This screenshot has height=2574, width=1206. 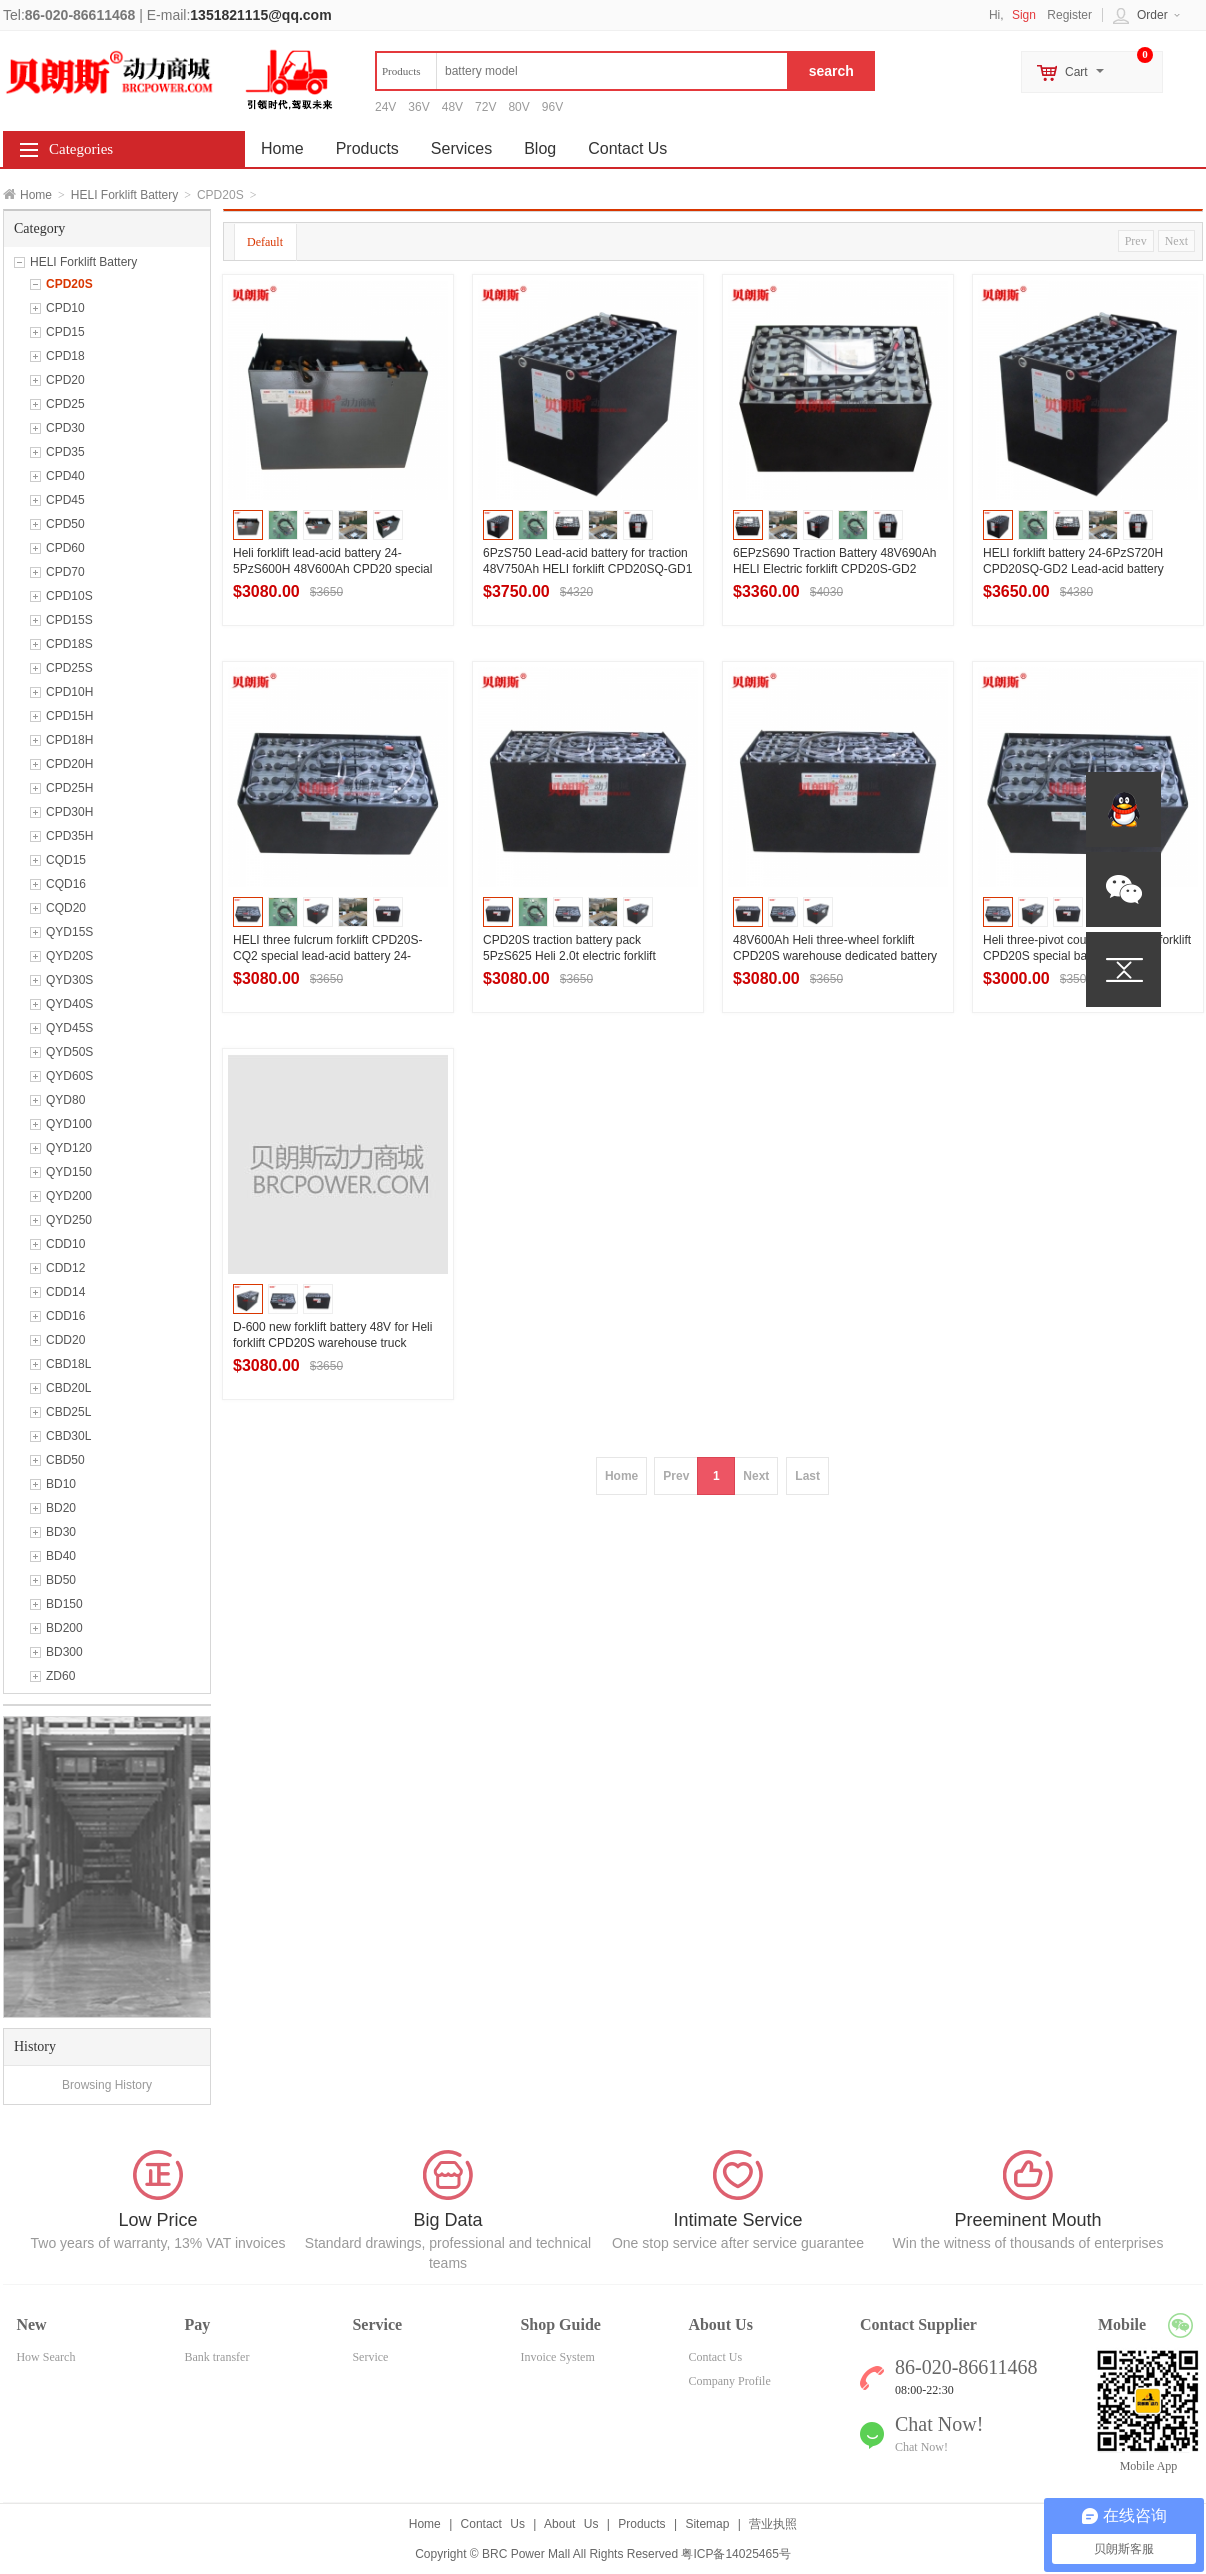 I want to click on CPD30H, so click(x=69, y=812).